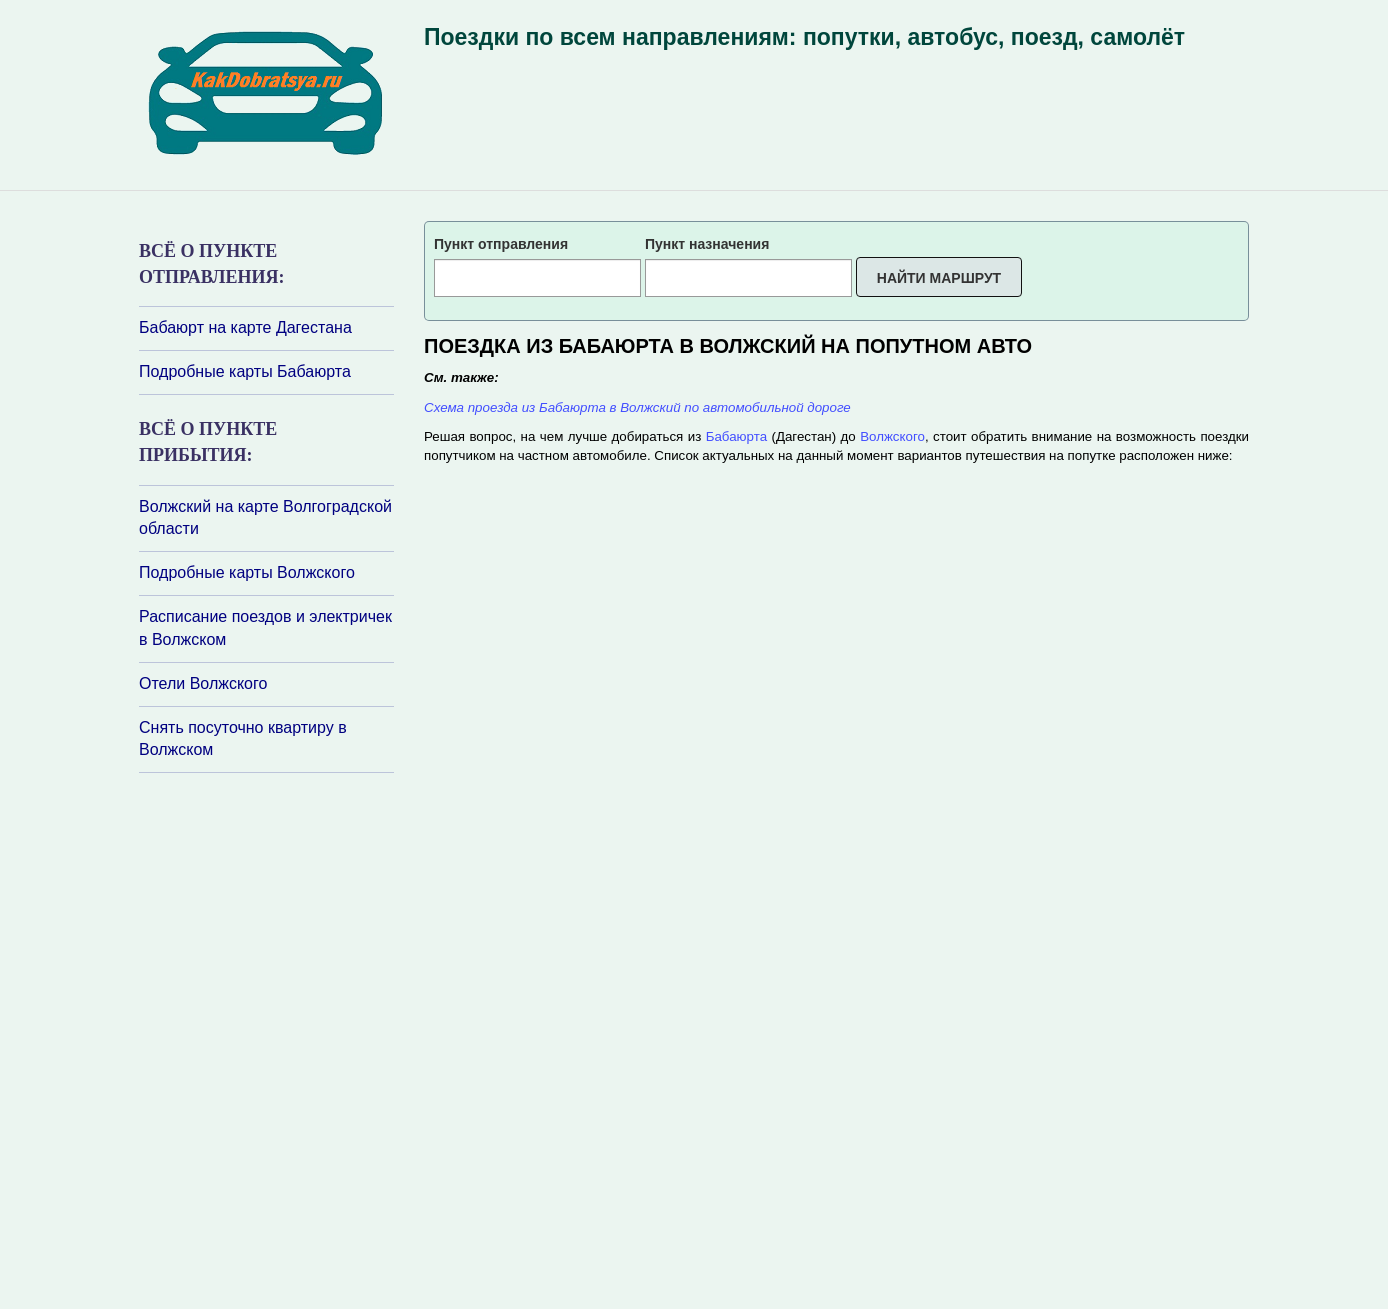 The height and width of the screenshot is (1309, 1388). What do you see at coordinates (243, 739) in the screenshot?
I see `Снять посуточно квартиру в Волжском` at bounding box center [243, 739].